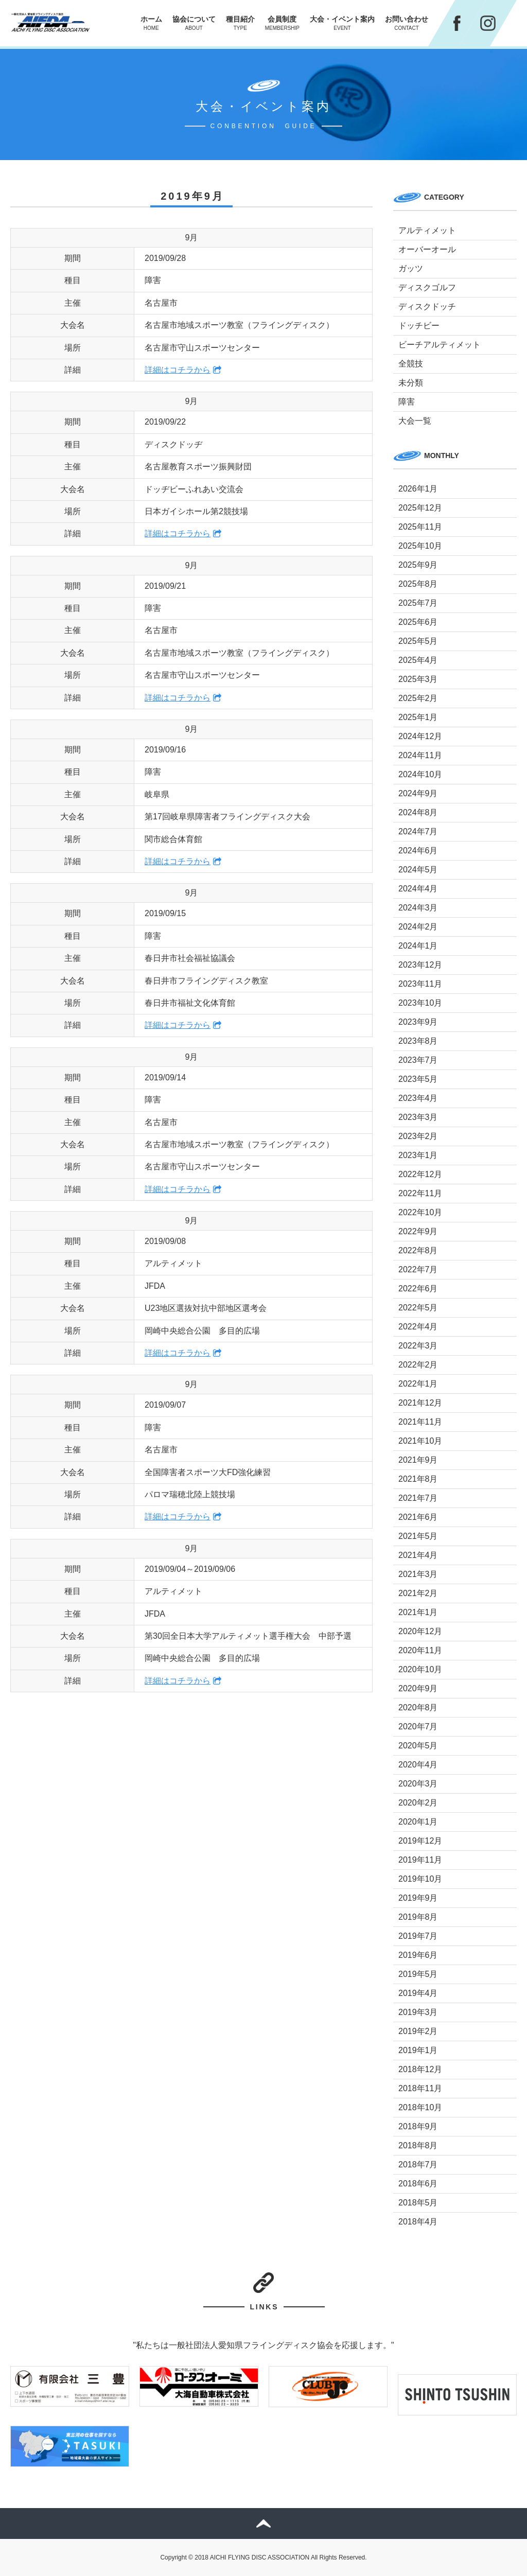  I want to click on 2024年9月, so click(418, 793).